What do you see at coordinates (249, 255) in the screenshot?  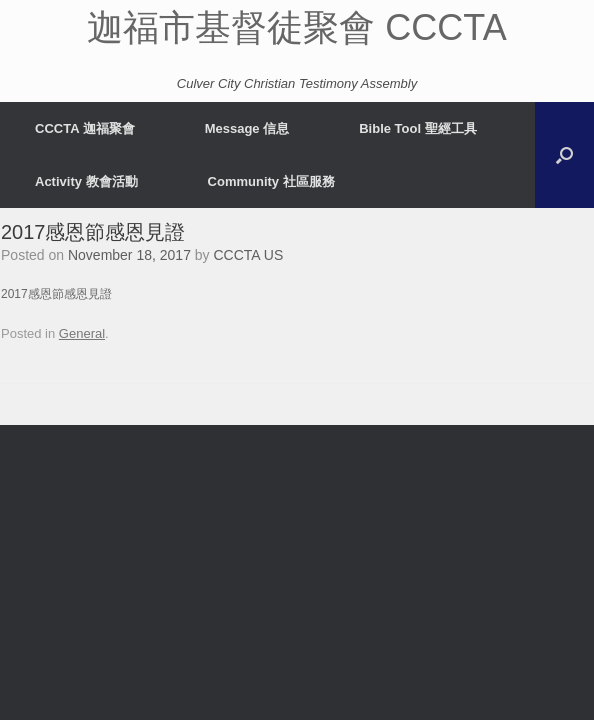 I see `CCCTA US` at bounding box center [249, 255].